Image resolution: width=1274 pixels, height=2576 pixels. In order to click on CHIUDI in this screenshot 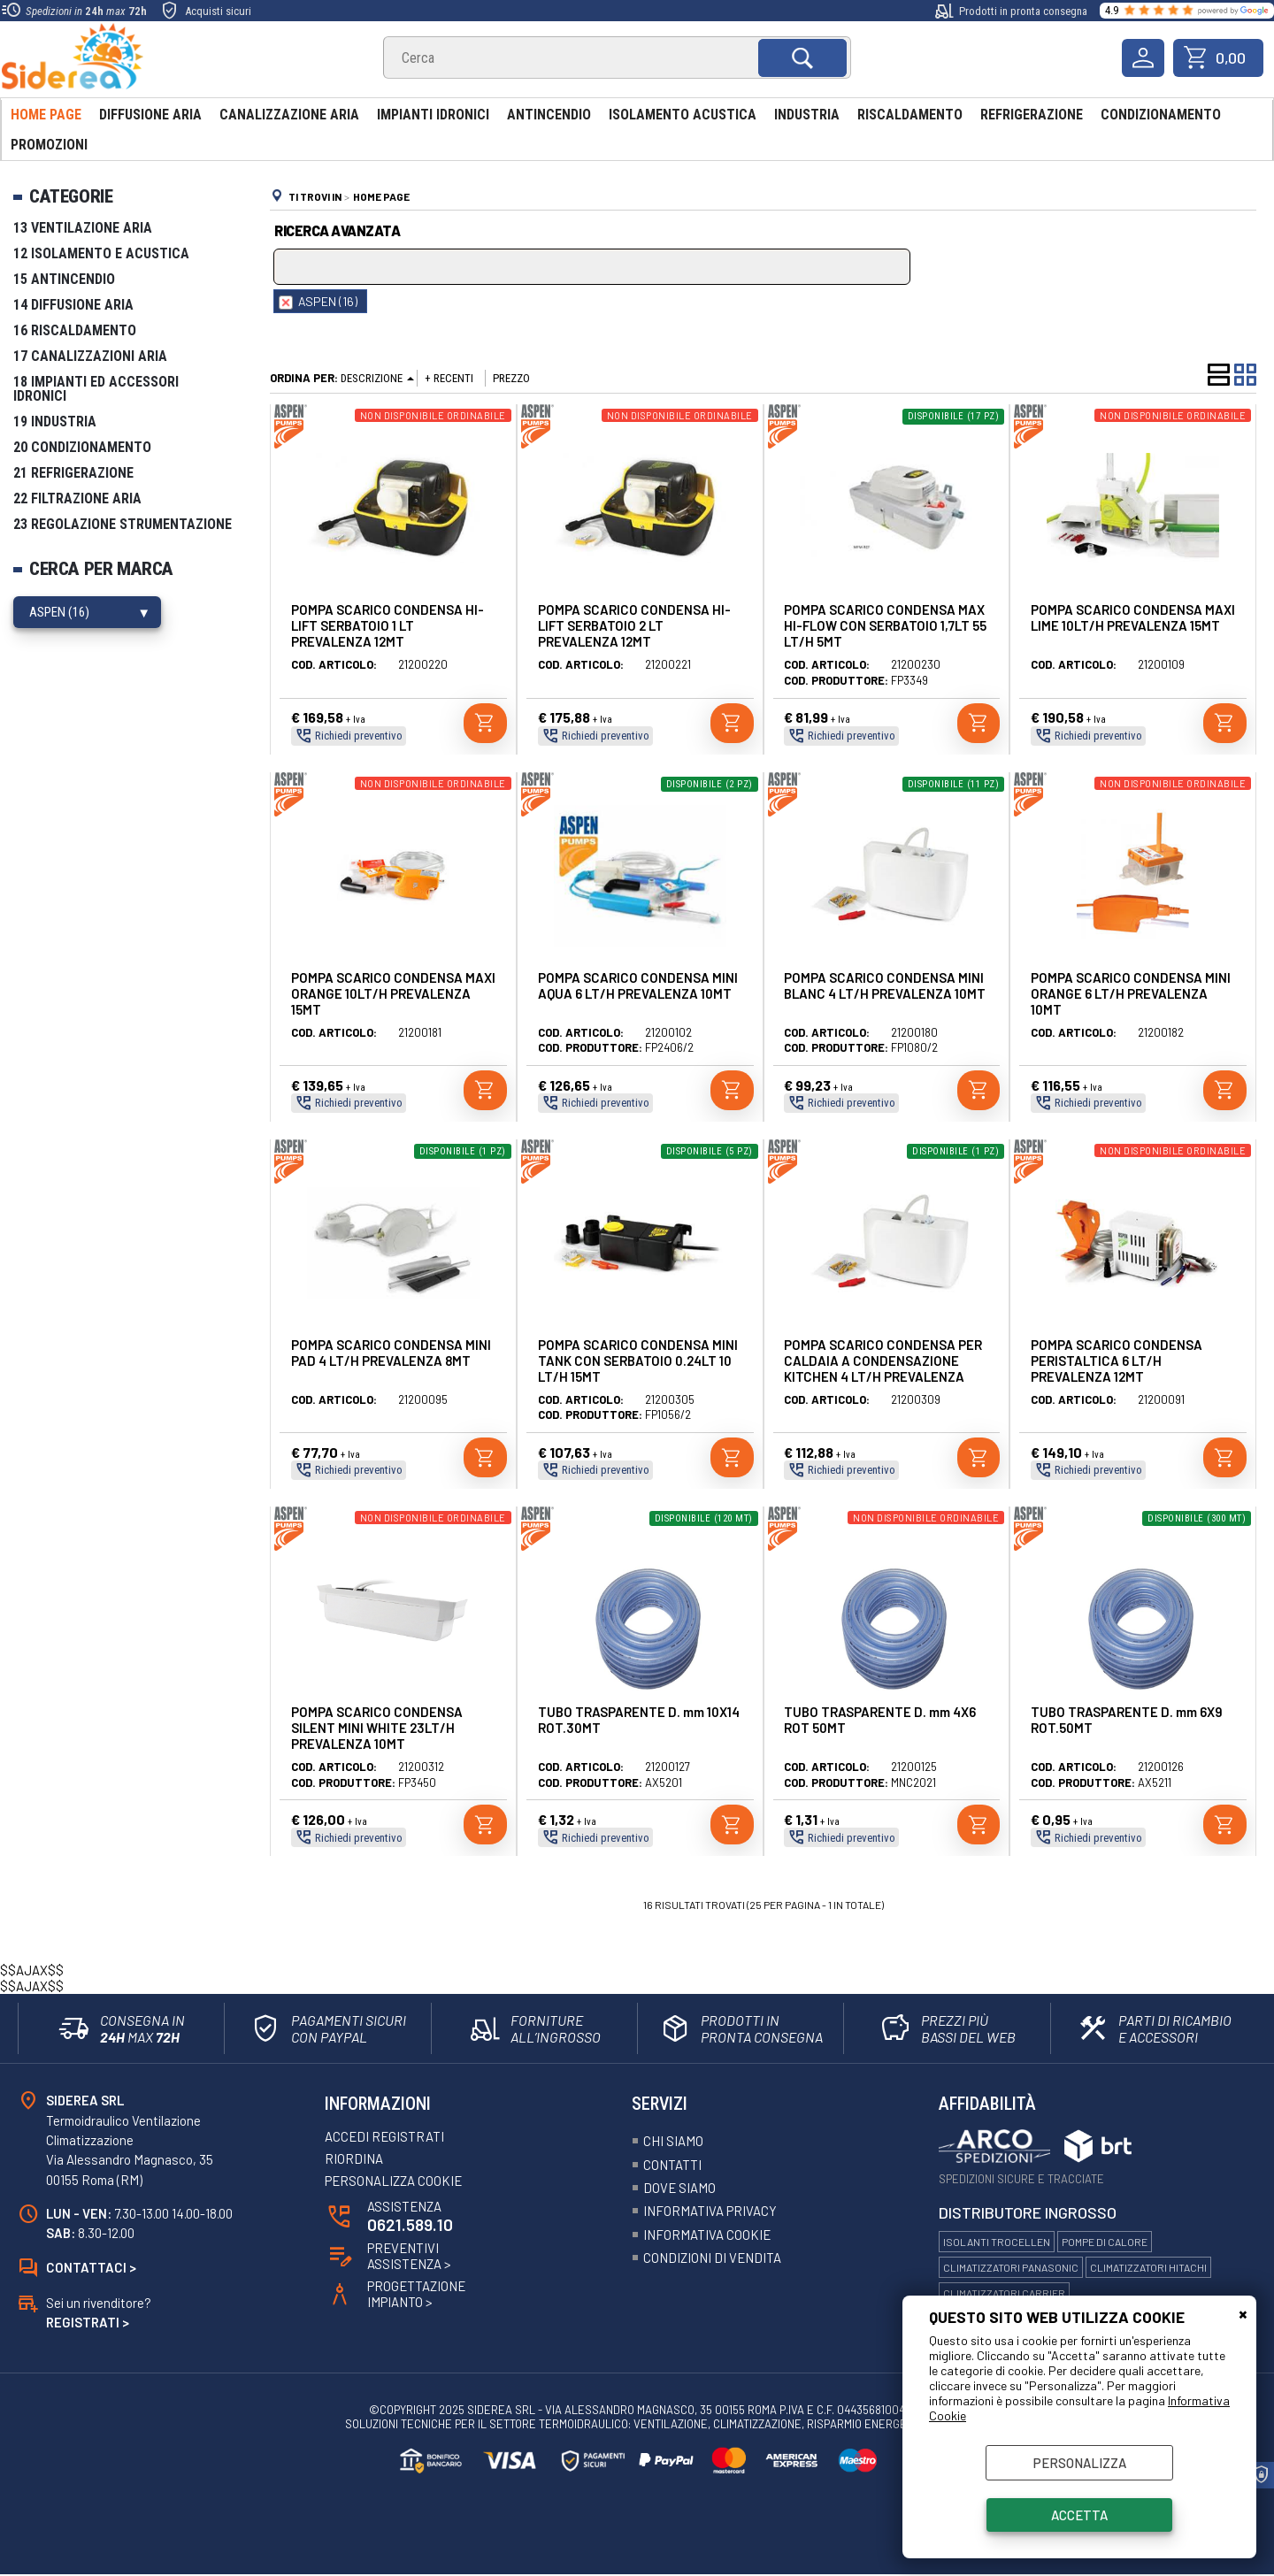, I will do `click(1243, 2313)`.